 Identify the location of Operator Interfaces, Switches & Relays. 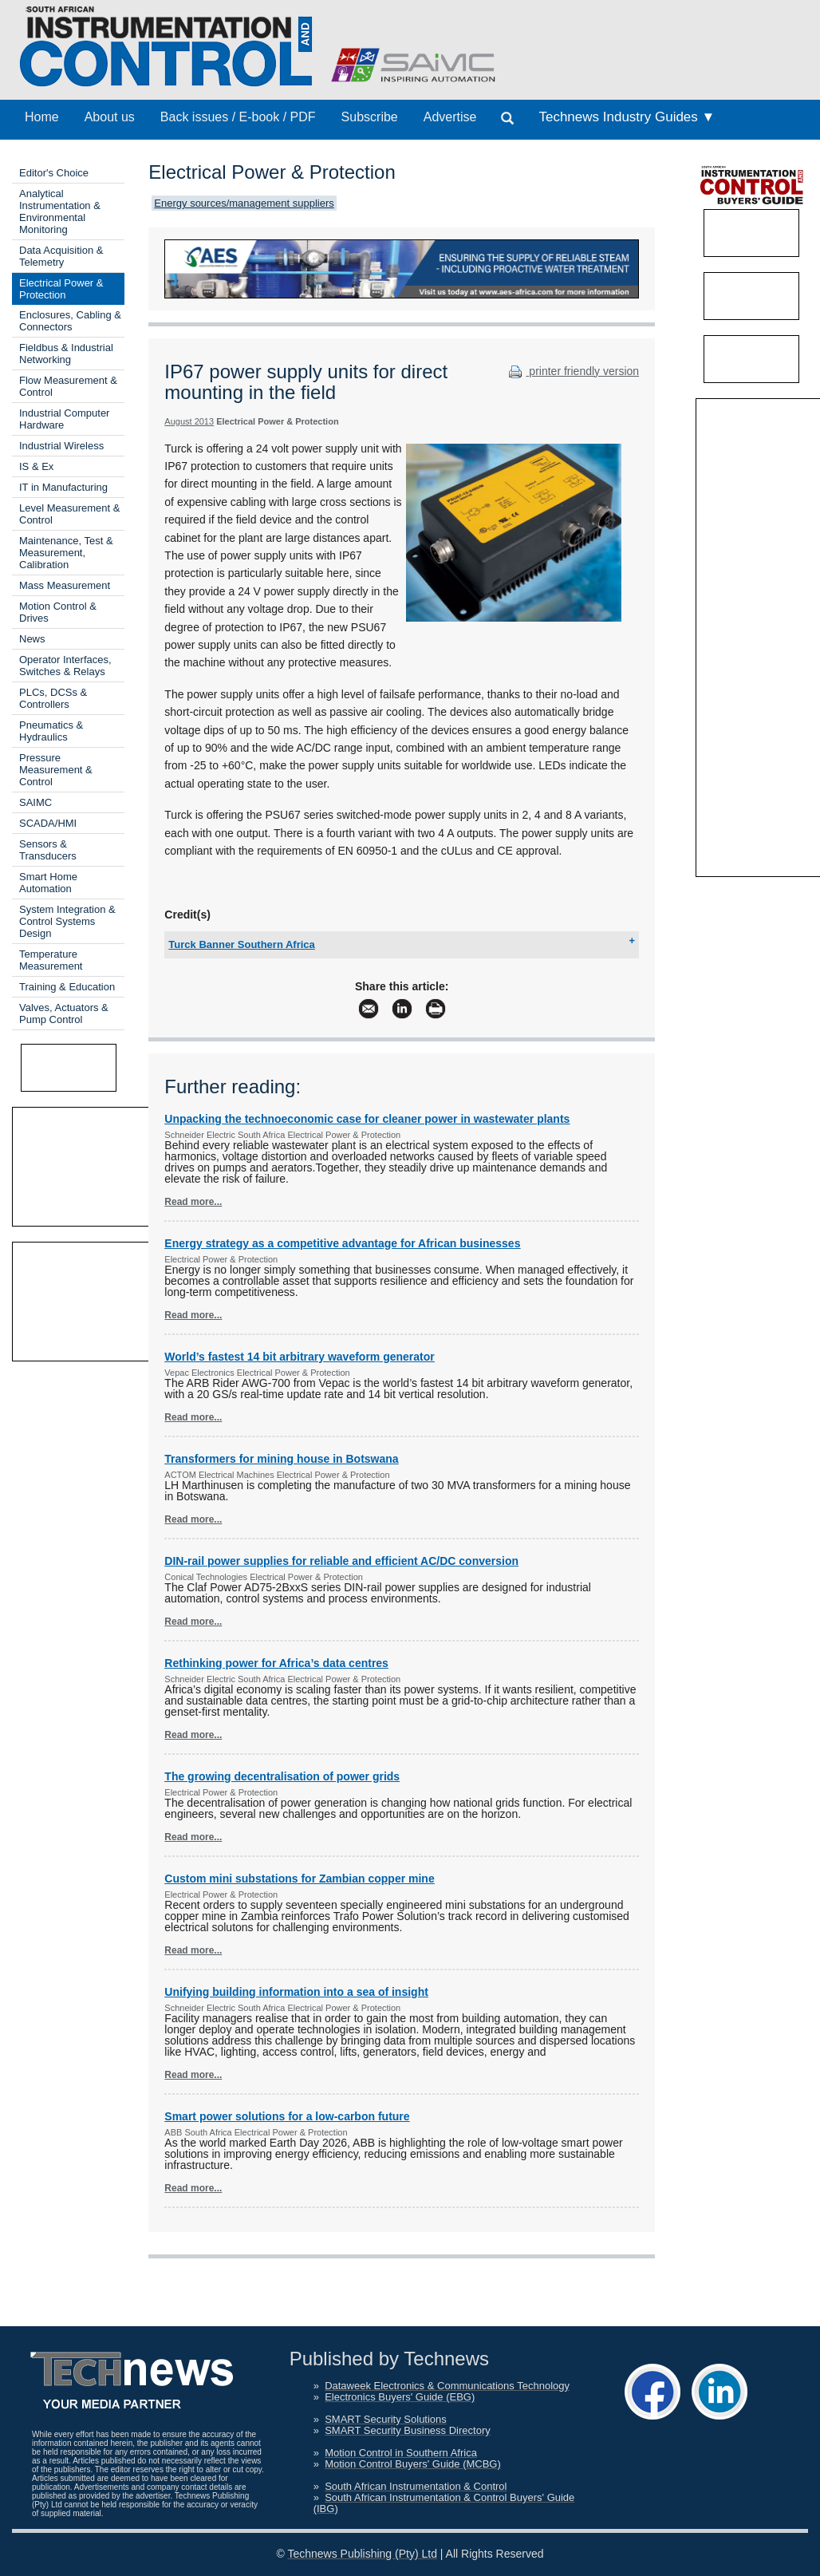
(65, 666).